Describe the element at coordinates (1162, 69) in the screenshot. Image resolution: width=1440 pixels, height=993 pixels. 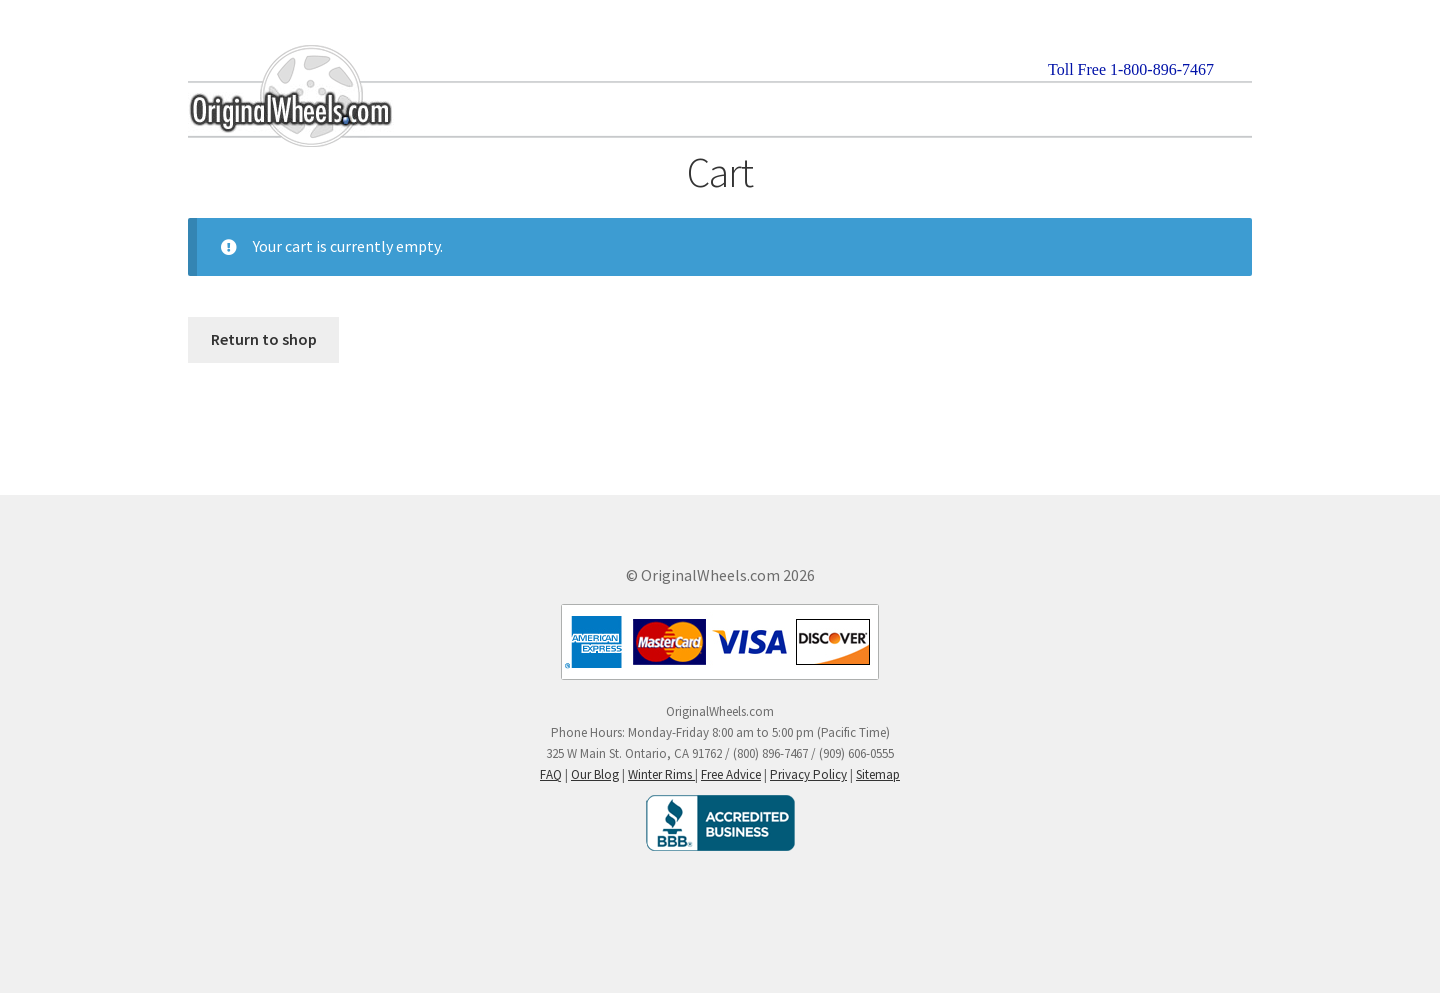
I see `1-800-896-7467` at that location.